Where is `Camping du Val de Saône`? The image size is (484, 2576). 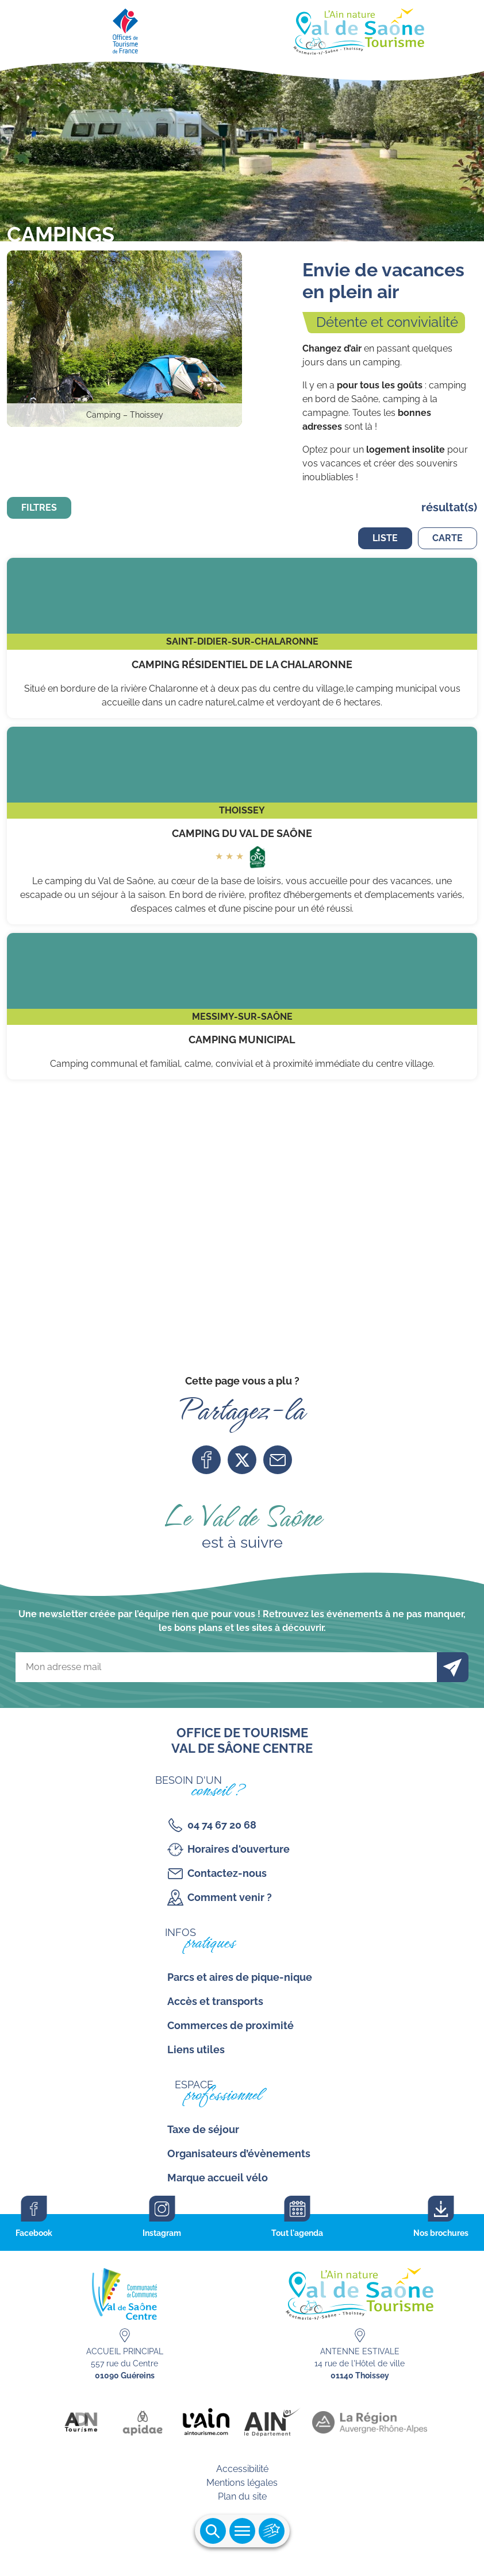
Camping du Val de Saône is located at coordinates (242, 825).